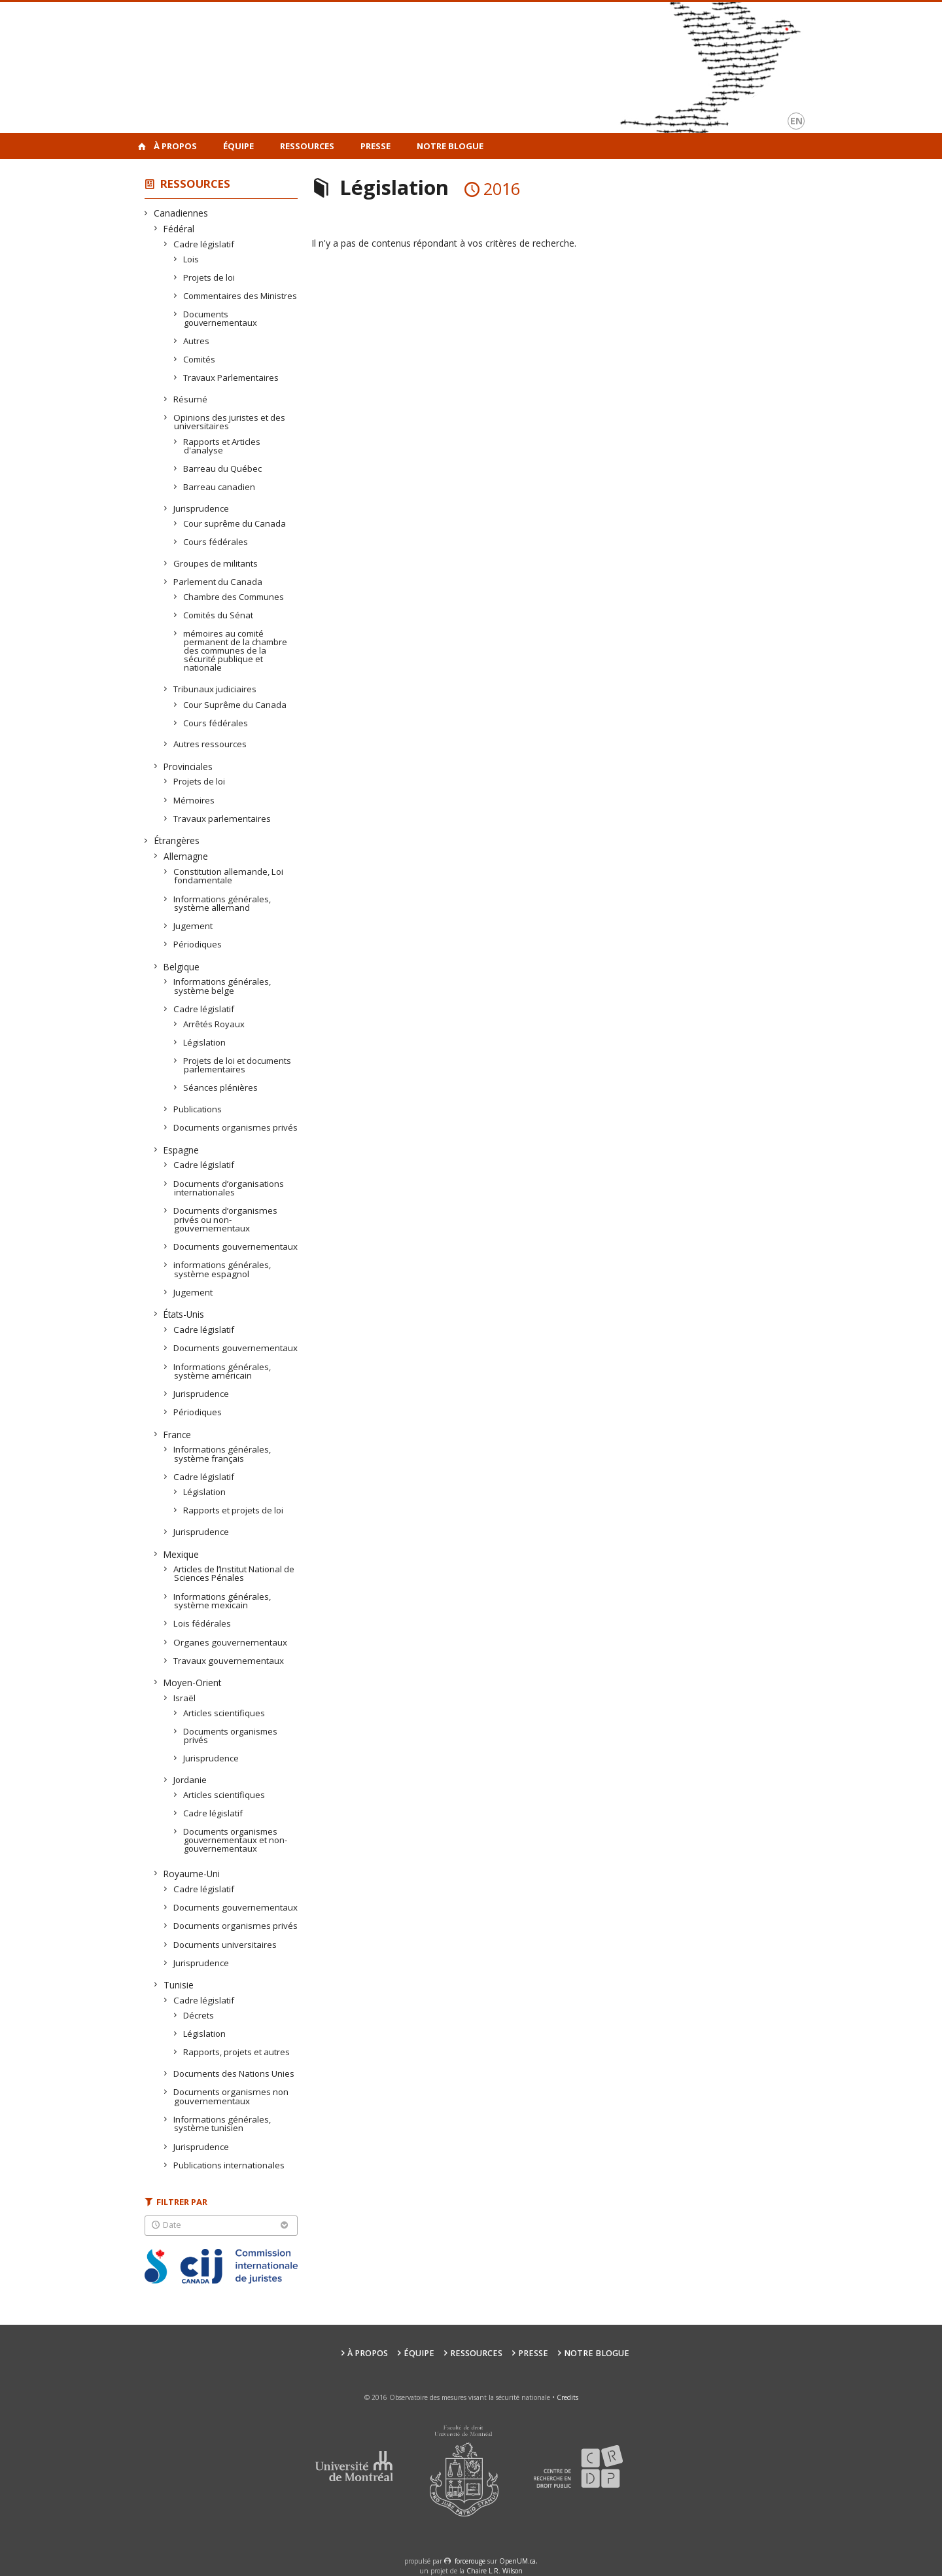 The width and height of the screenshot is (942, 2576). What do you see at coordinates (225, 1944) in the screenshot?
I see `Documents universitaires` at bounding box center [225, 1944].